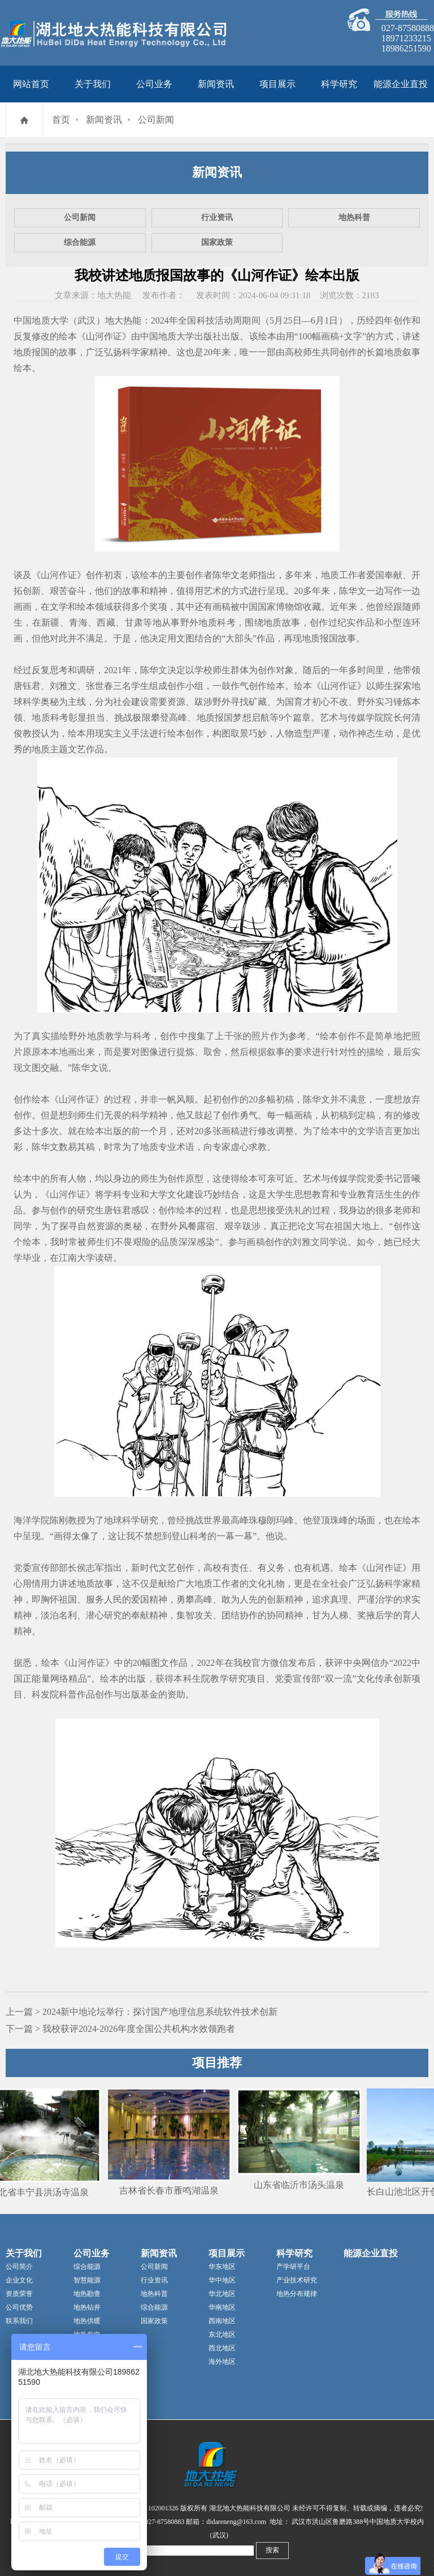  Describe the element at coordinates (61, 119) in the screenshot. I see `首页` at that location.